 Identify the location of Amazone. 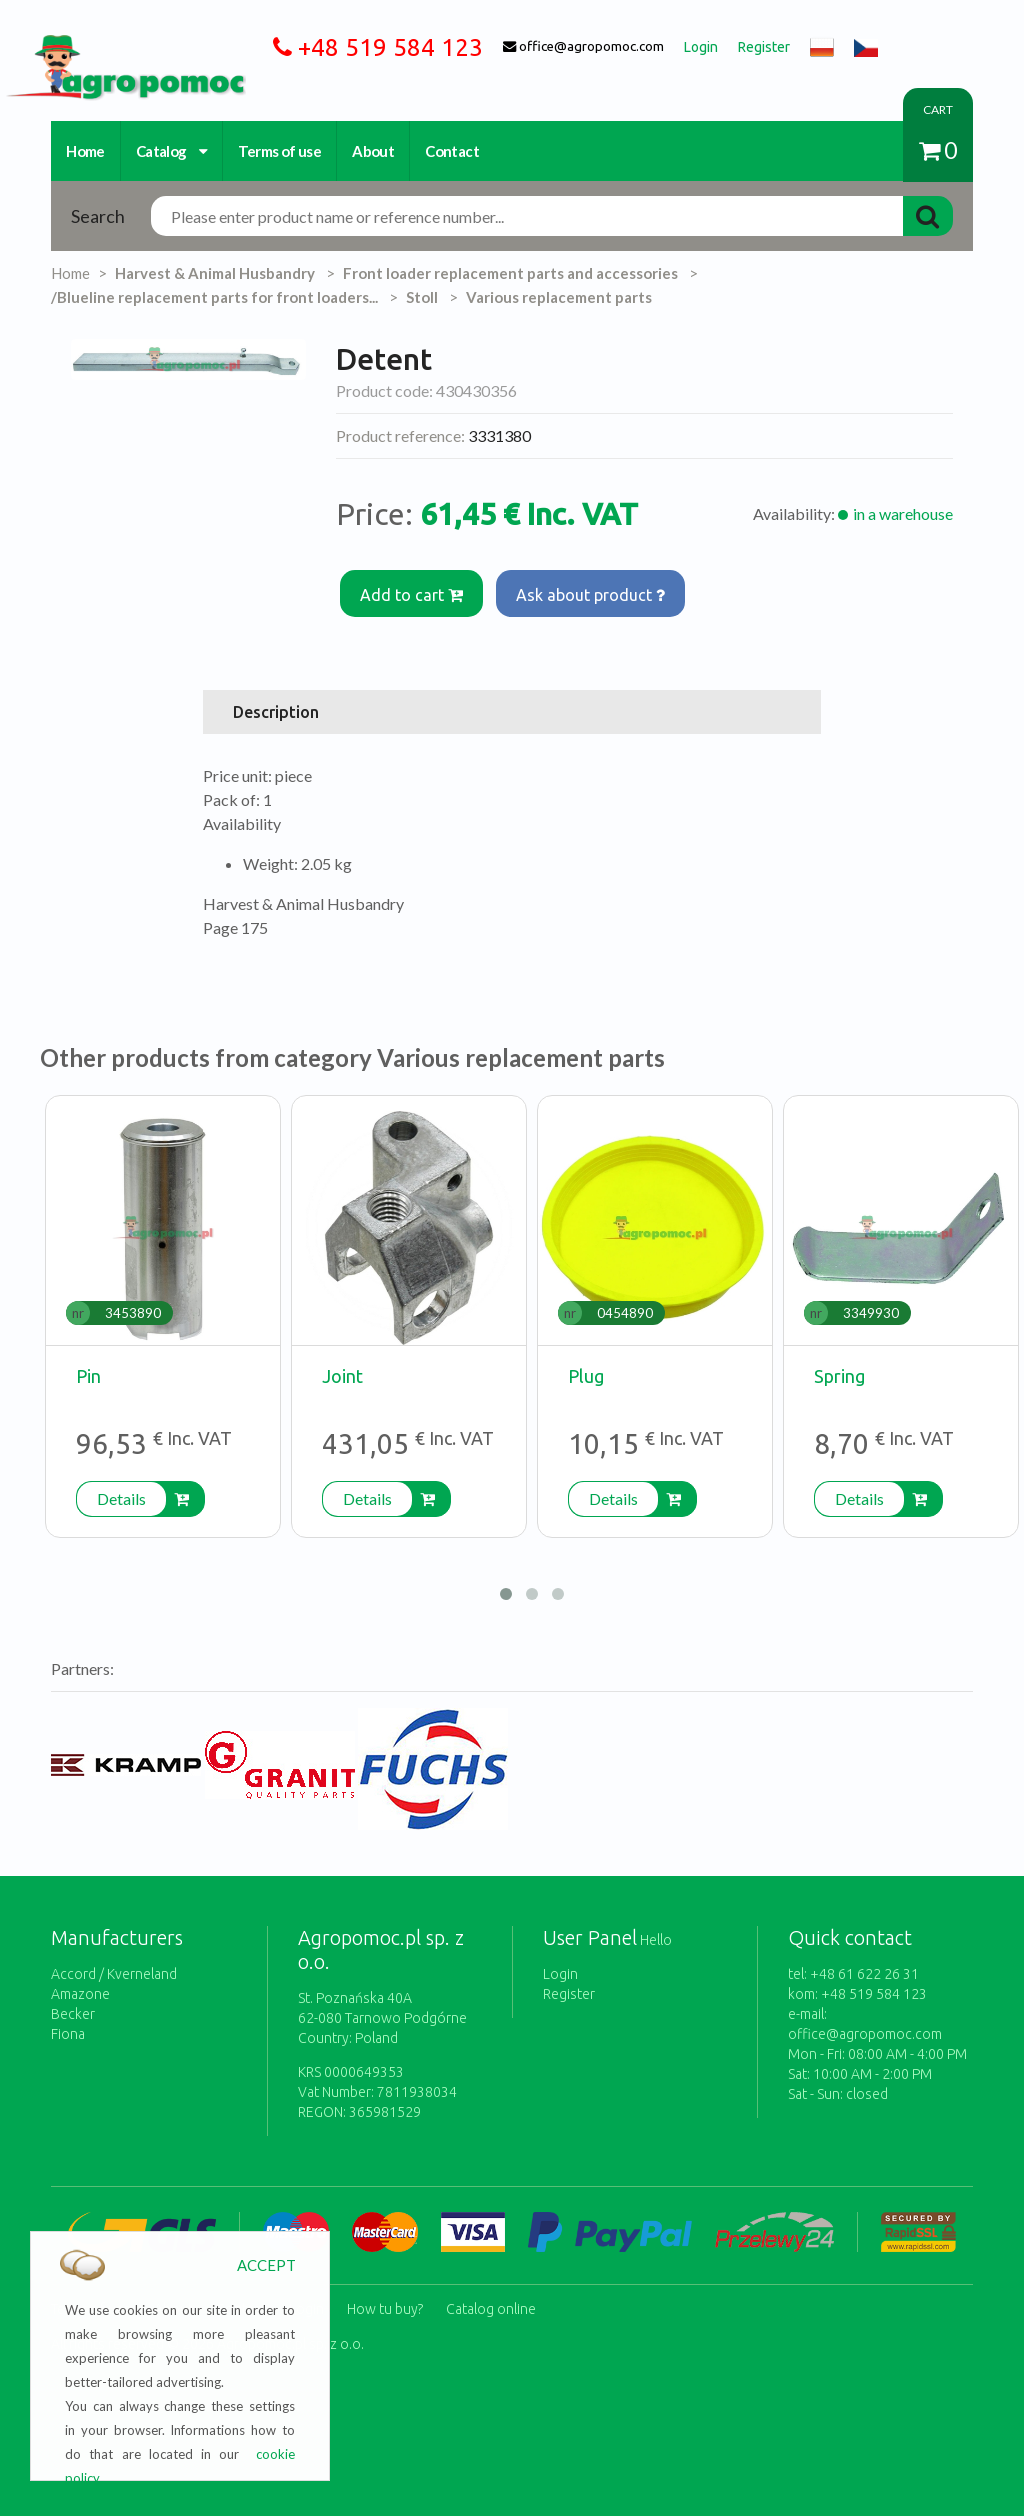
(80, 1993).